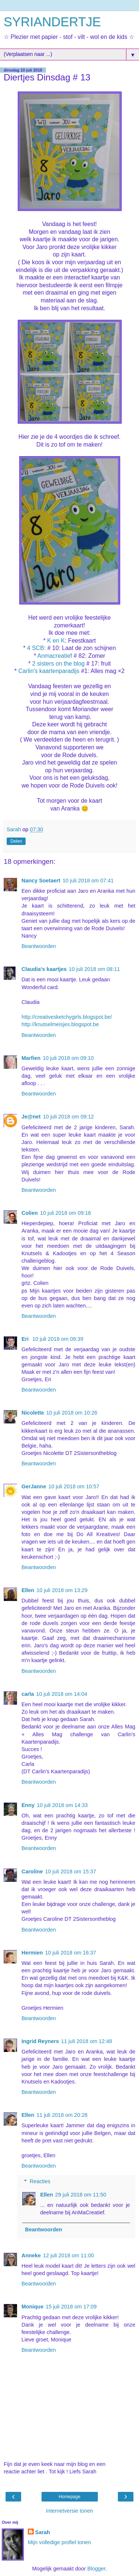 This screenshot has width=139, height=2576. What do you see at coordinates (73, 1486) in the screenshot?
I see `10 juli 2018 om 10:57` at bounding box center [73, 1486].